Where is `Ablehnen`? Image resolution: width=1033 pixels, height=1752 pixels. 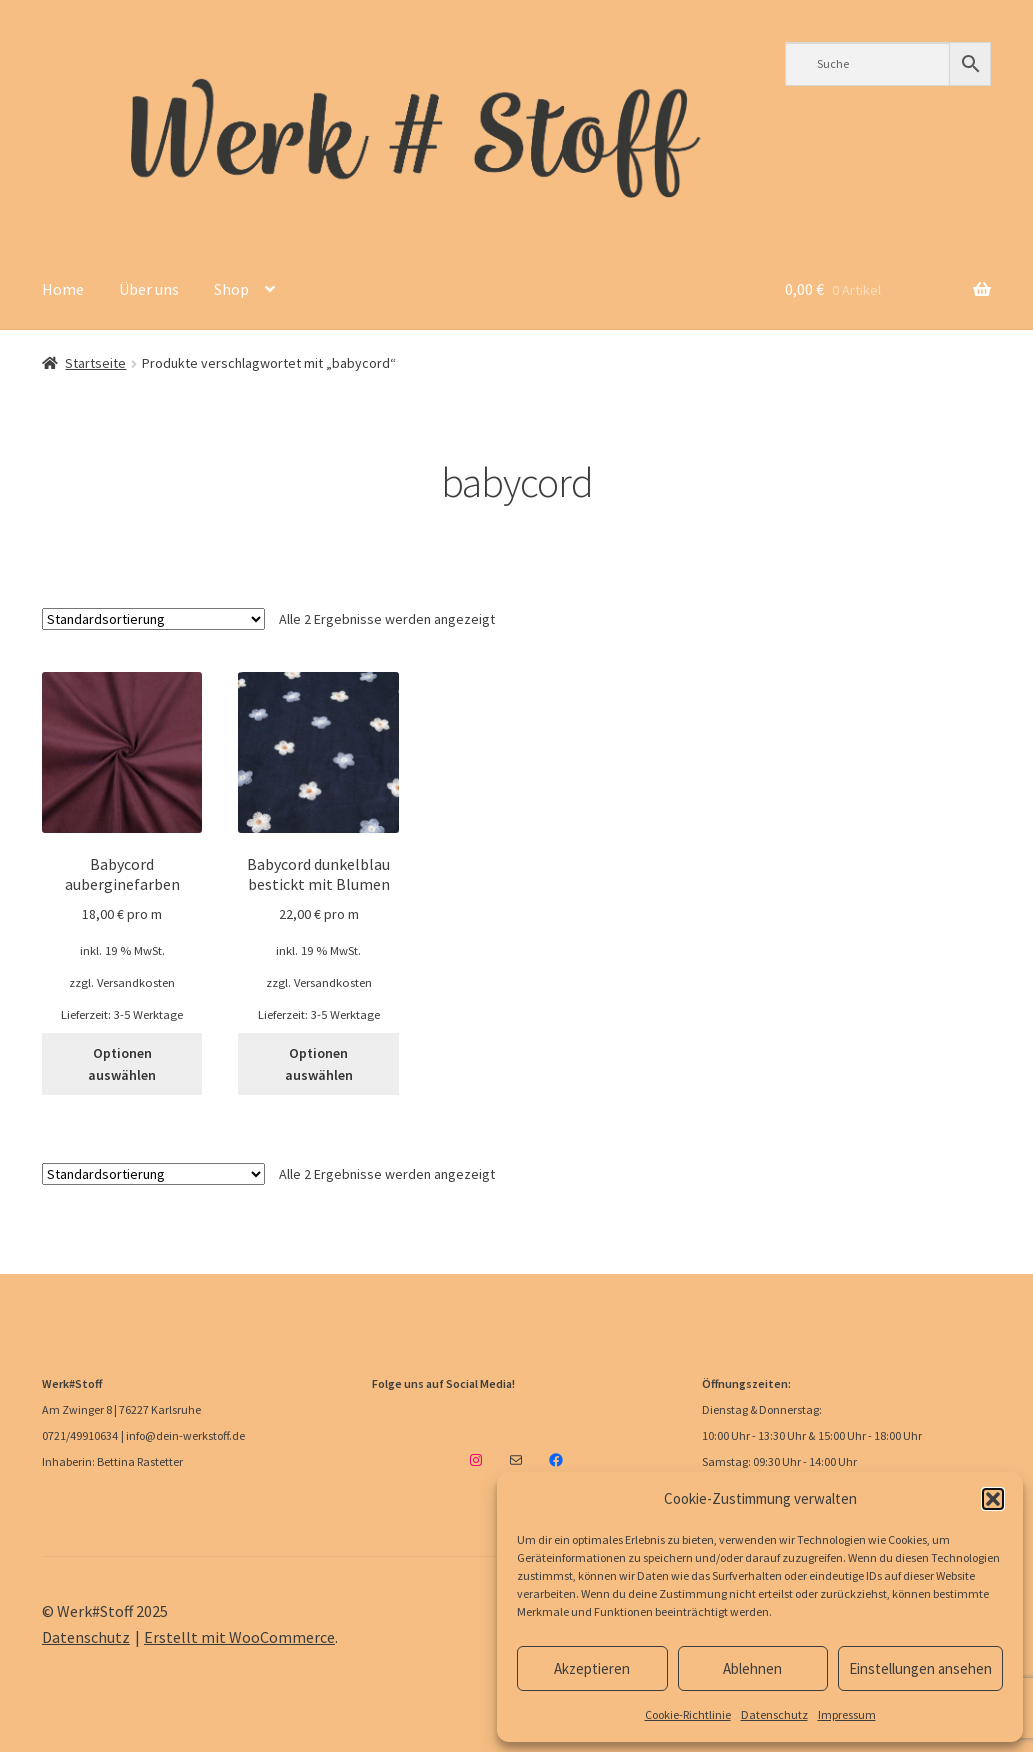 Ablehnen is located at coordinates (752, 1668).